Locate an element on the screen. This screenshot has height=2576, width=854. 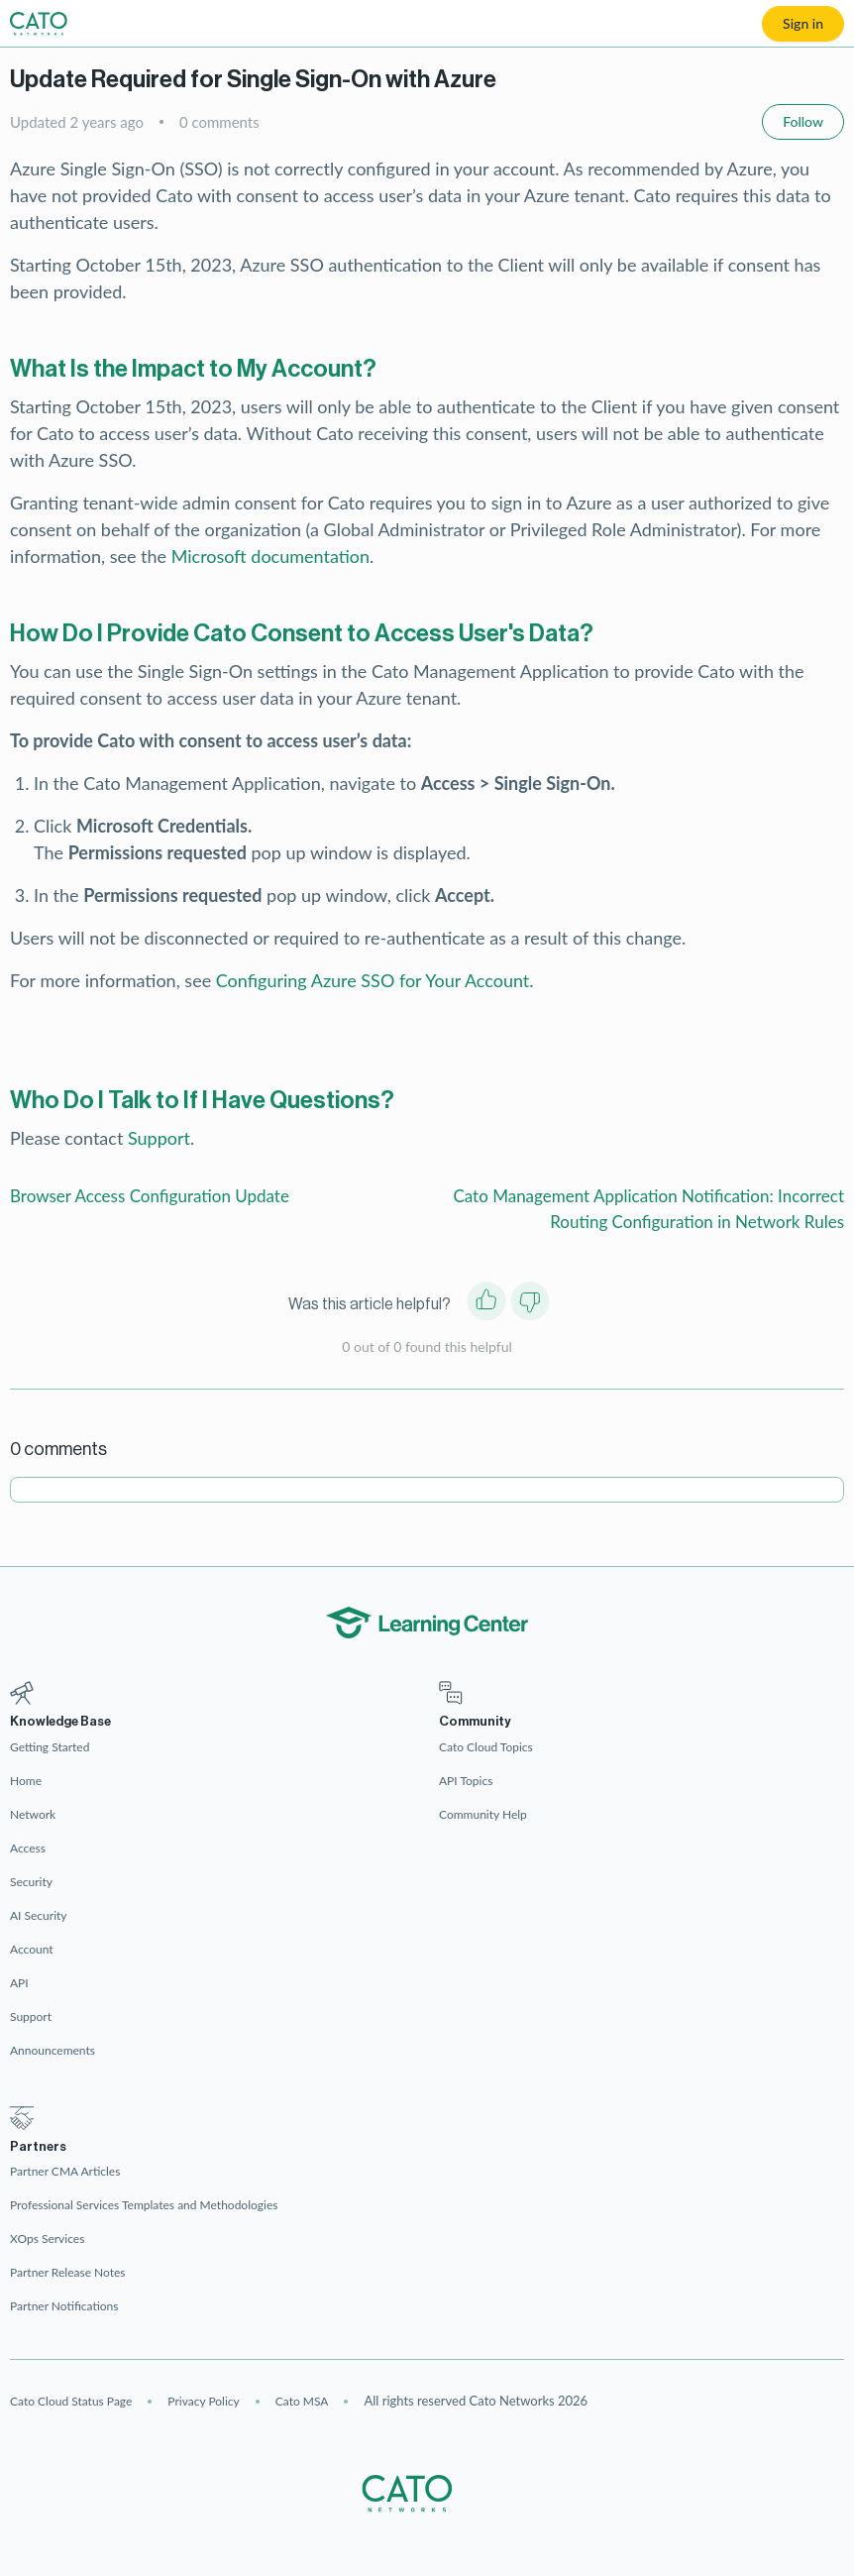
Partners is located at coordinates (38, 2146).